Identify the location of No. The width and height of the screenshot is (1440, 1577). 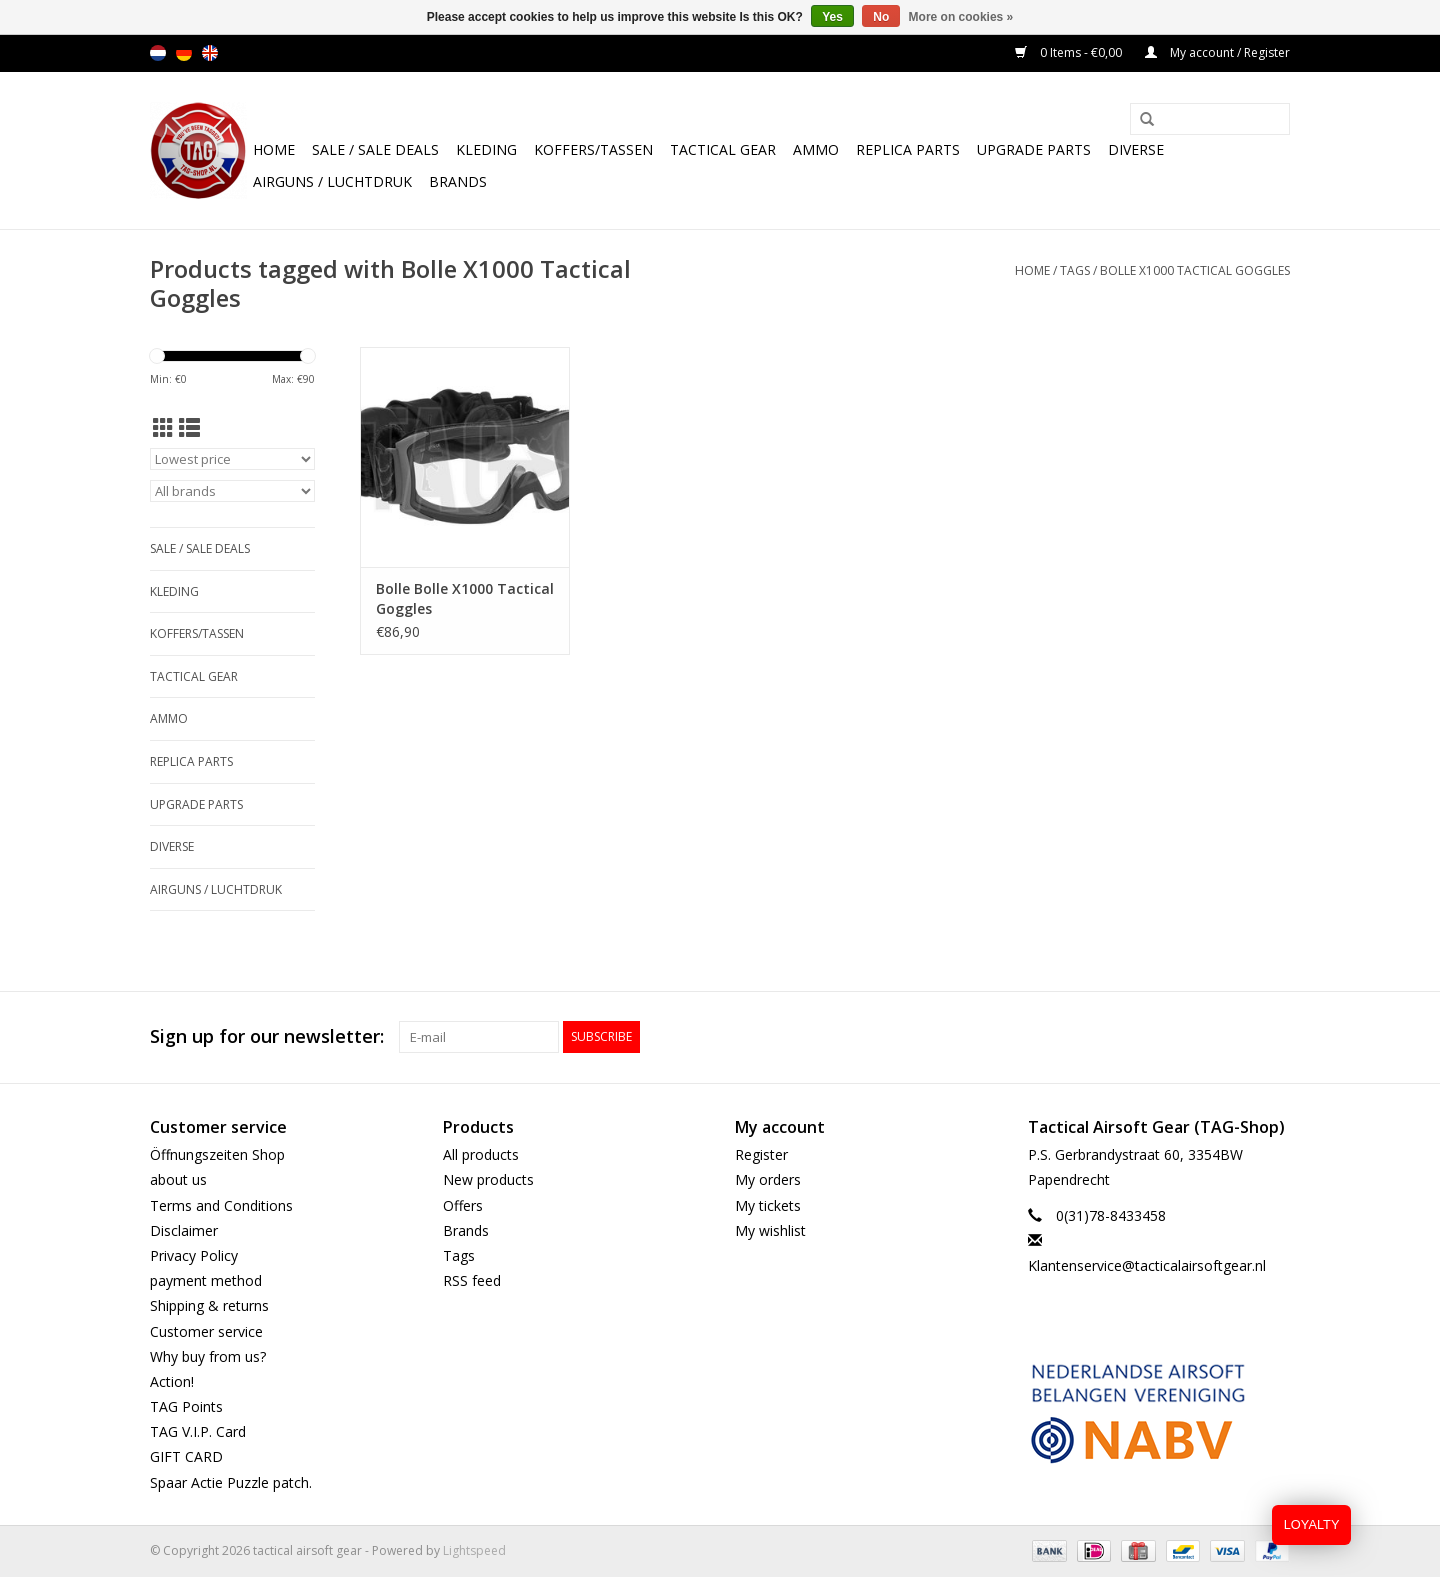
(881, 17).